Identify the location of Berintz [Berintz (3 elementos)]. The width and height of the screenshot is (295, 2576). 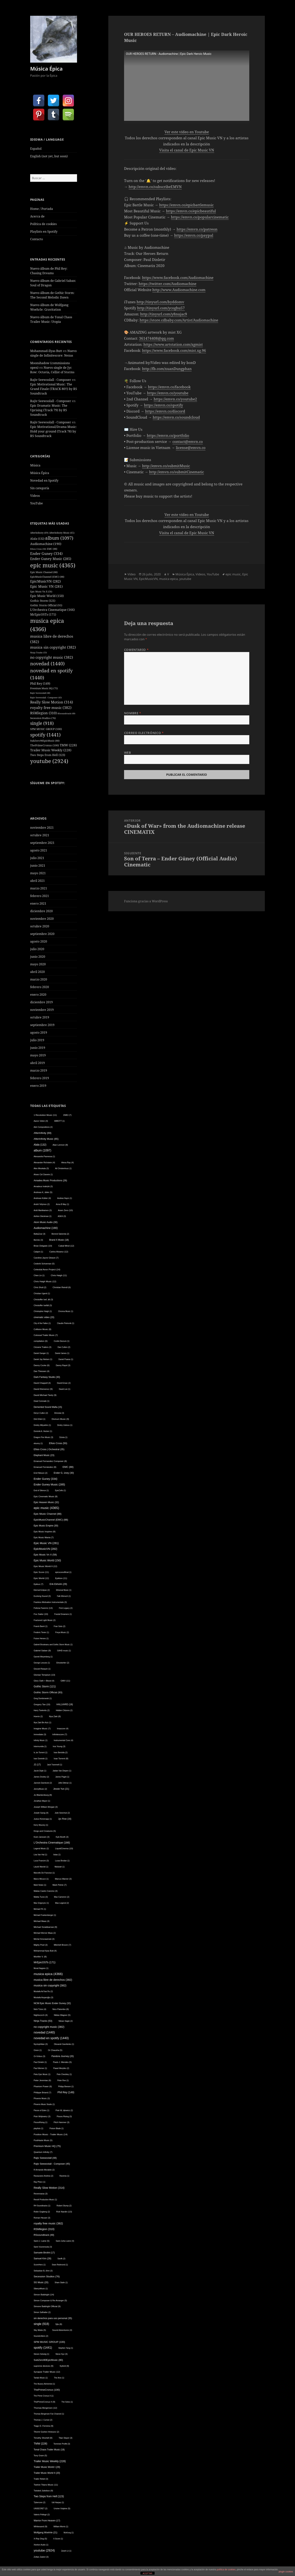
(38, 1240).